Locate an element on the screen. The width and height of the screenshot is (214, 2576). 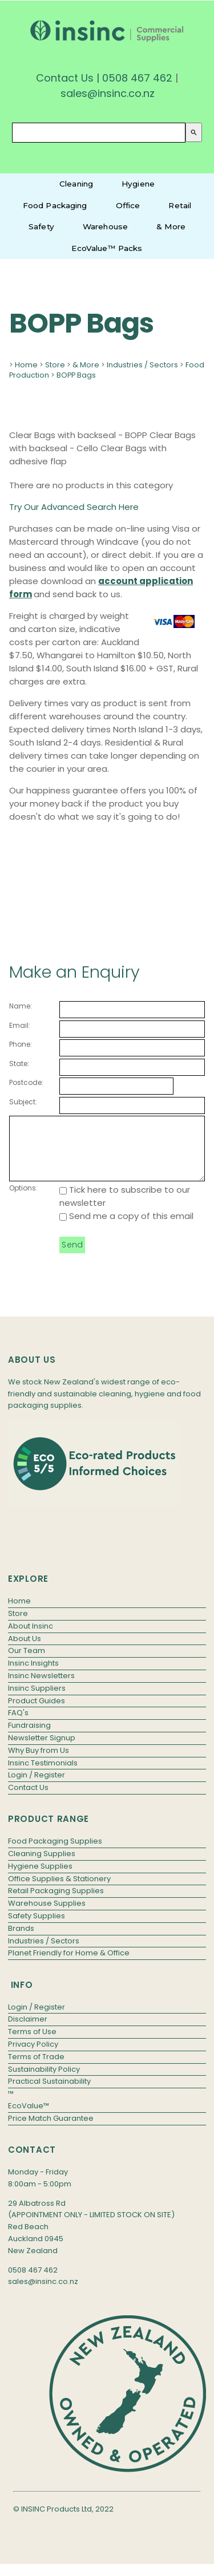
Why Buy from Us is located at coordinates (38, 1762).